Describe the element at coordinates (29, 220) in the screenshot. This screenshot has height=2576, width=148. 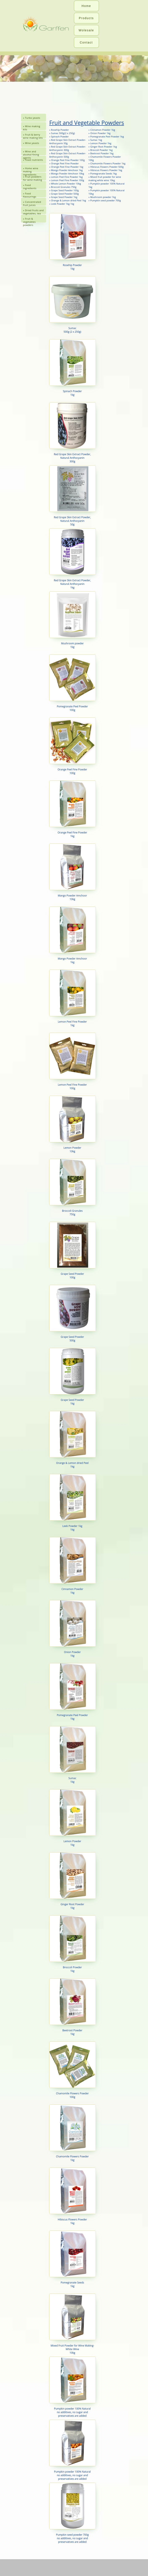
I see `» Fruit & vegetables powders` at that location.